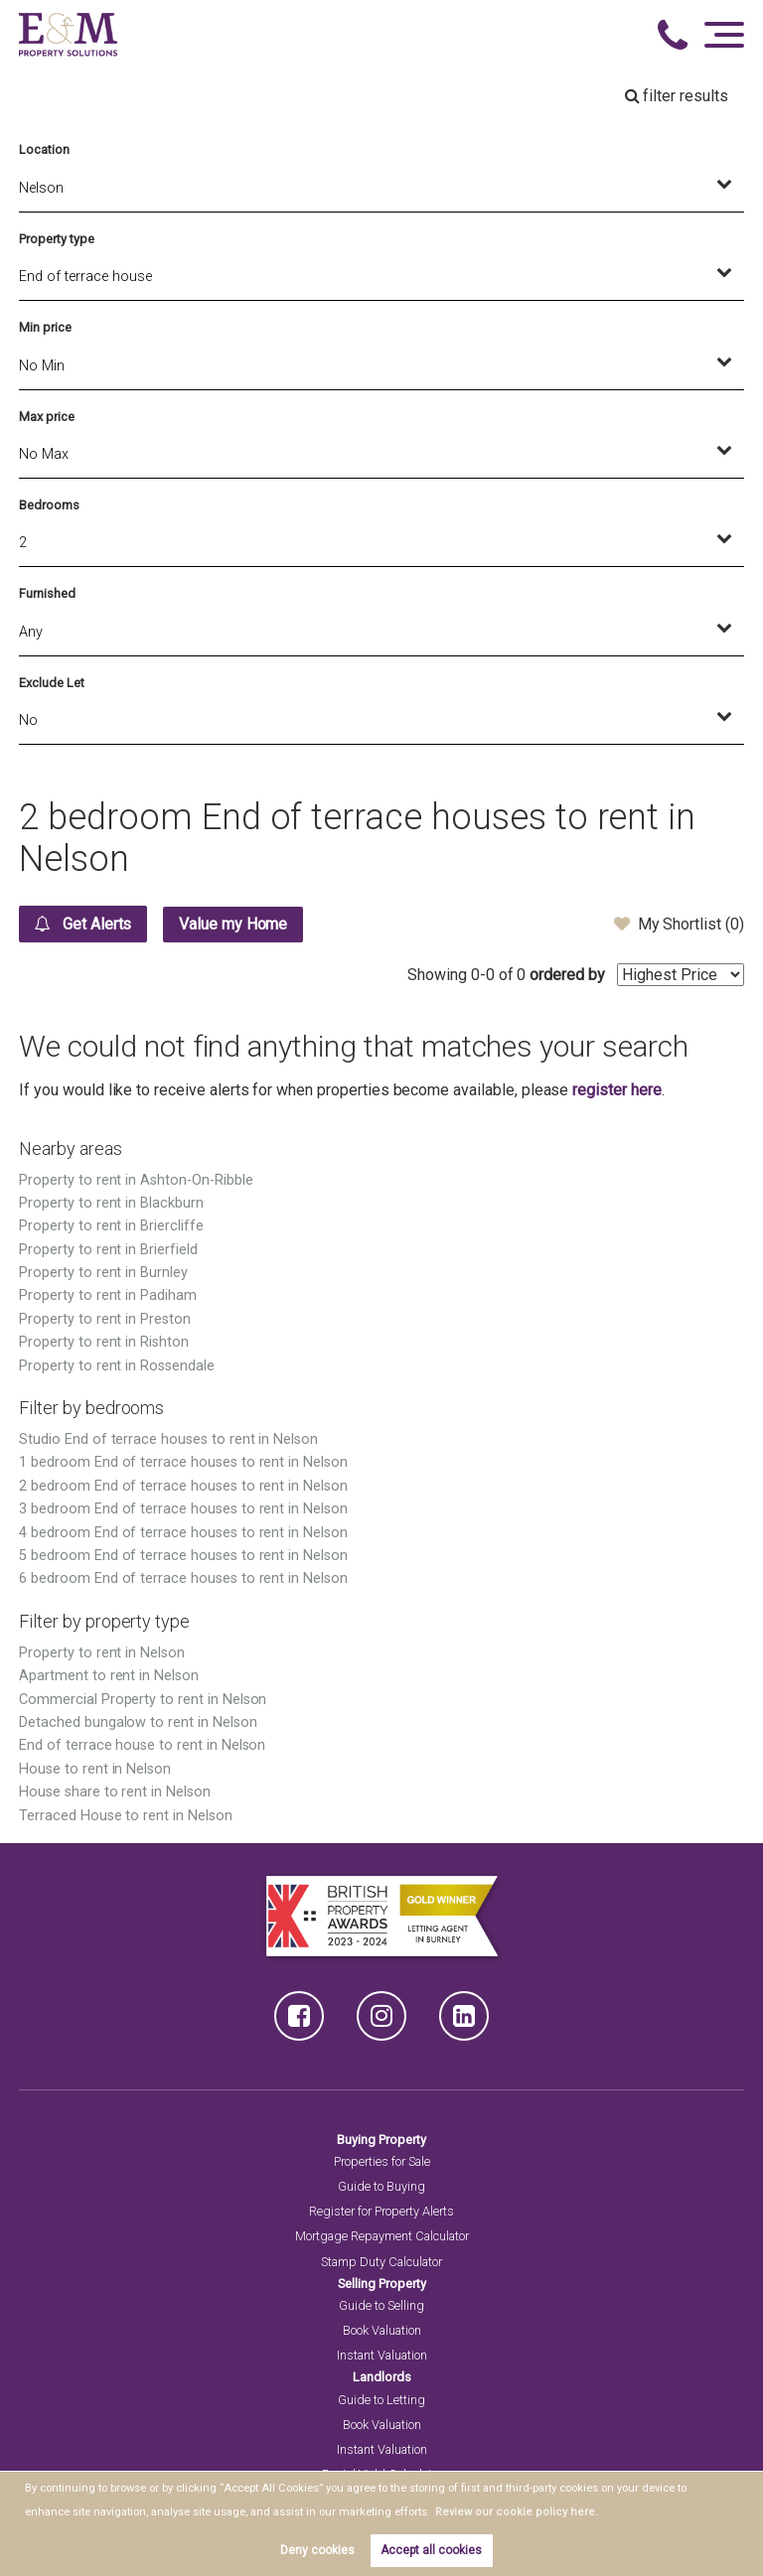 The height and width of the screenshot is (2576, 763). What do you see at coordinates (137, 1722) in the screenshot?
I see `Detached bungalow to rent in Nelson` at bounding box center [137, 1722].